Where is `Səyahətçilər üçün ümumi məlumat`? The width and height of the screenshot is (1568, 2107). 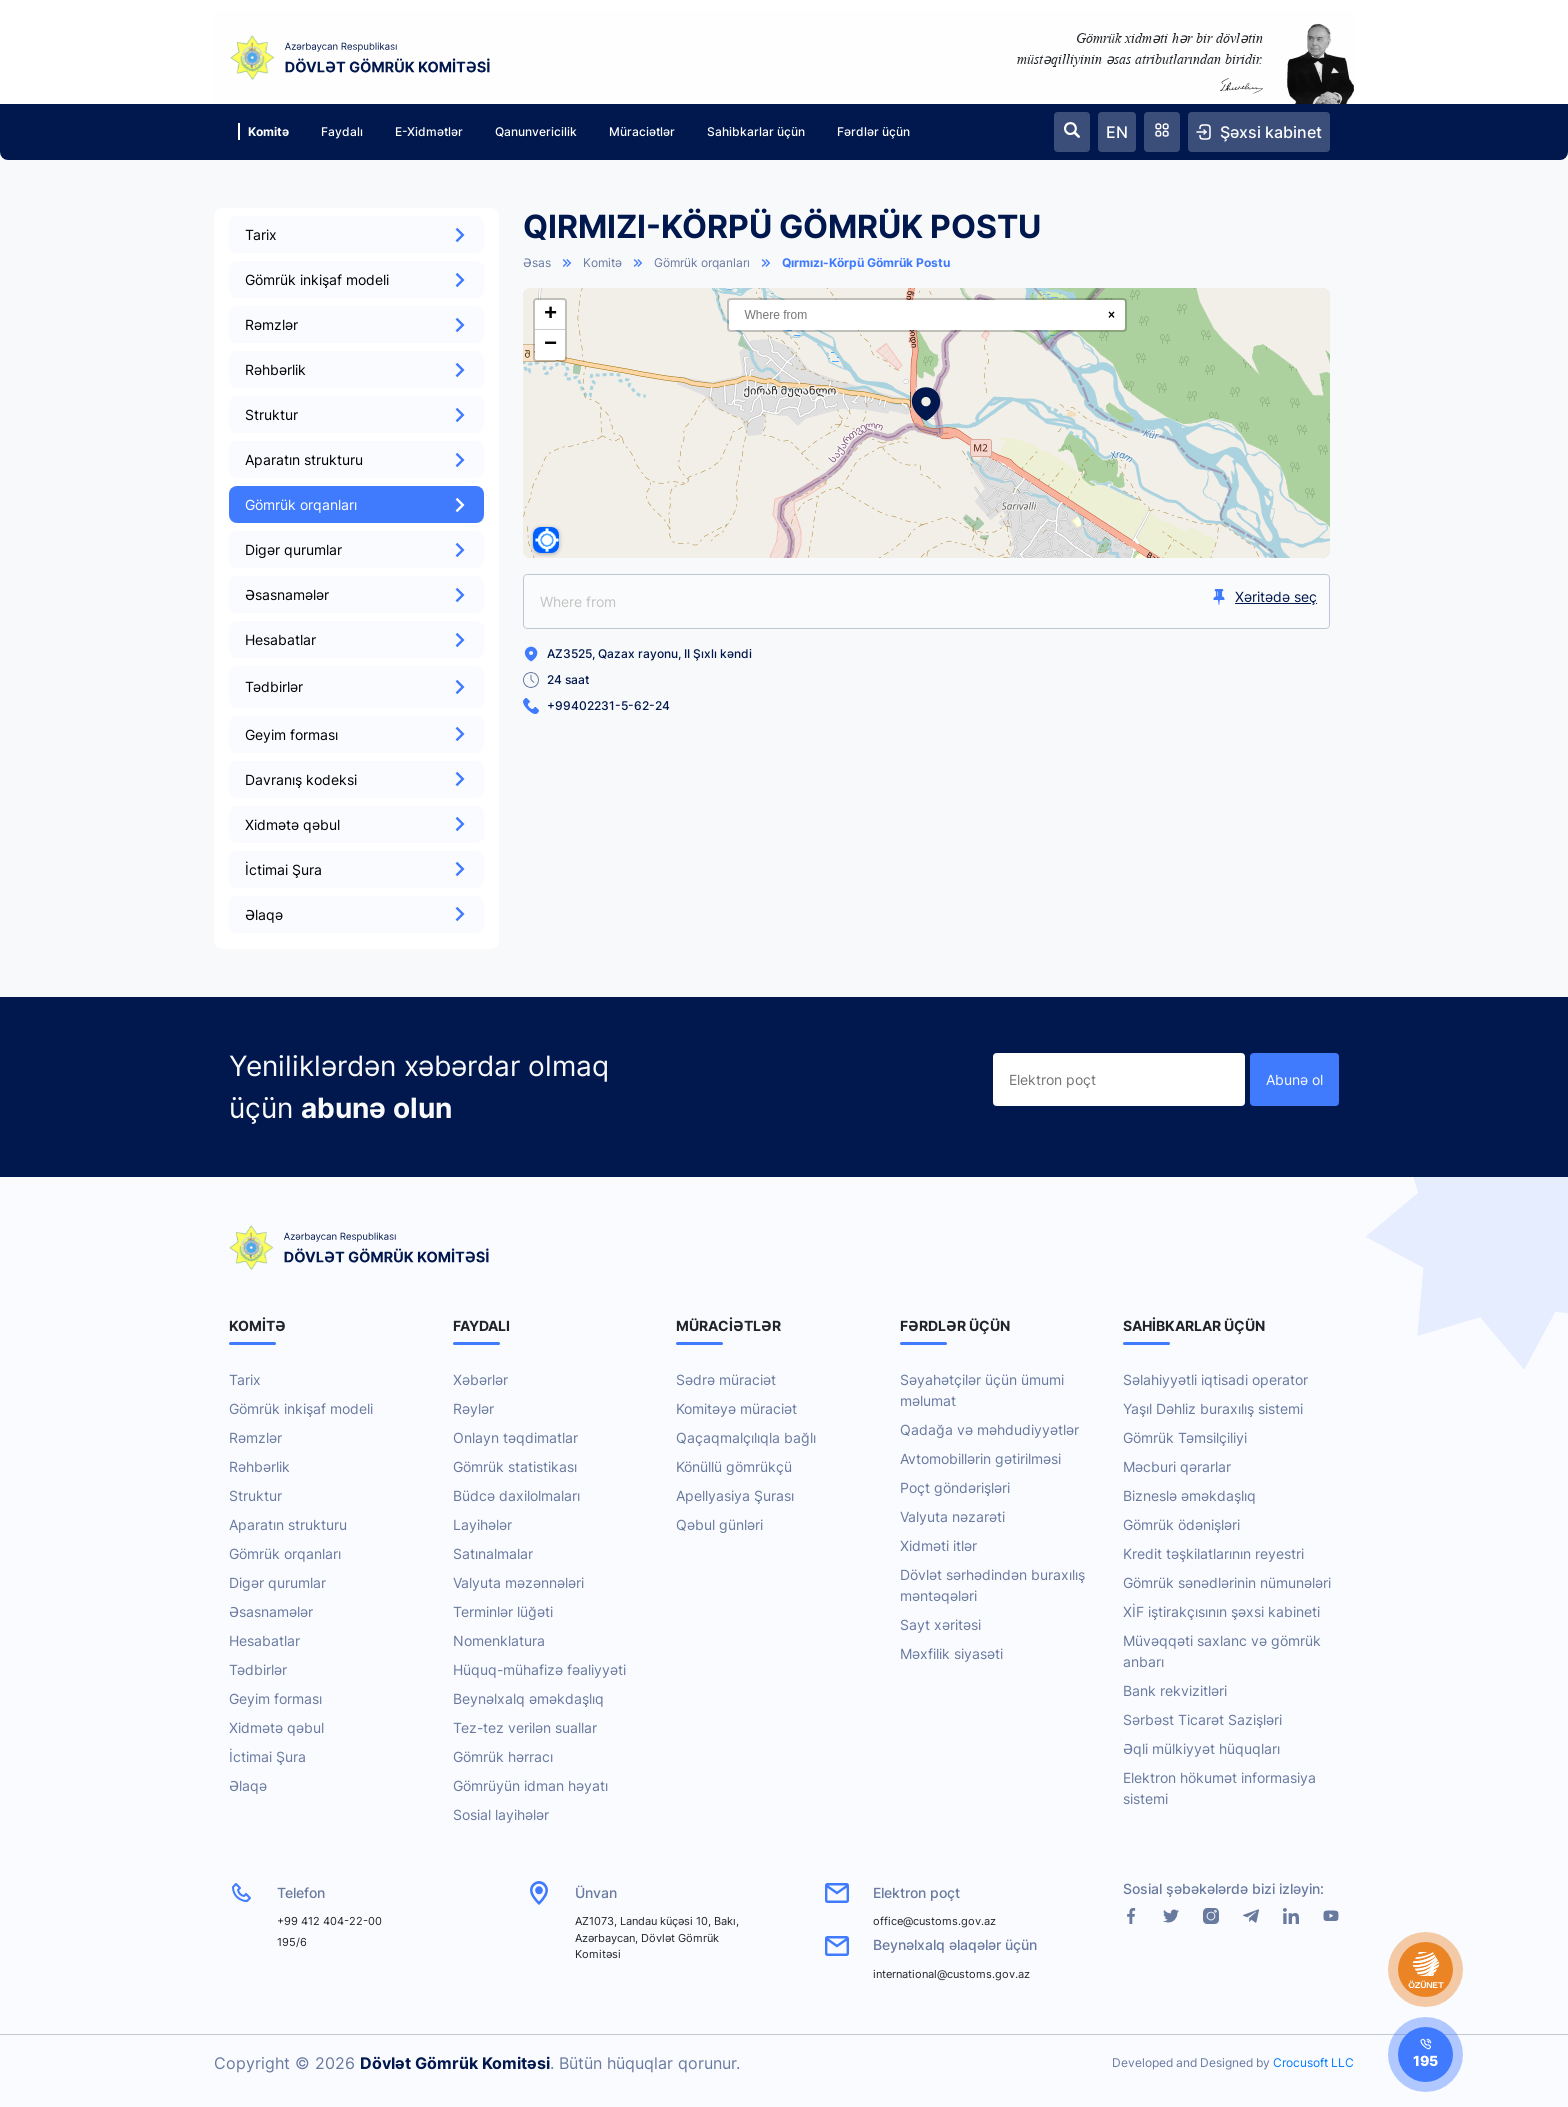
Səyahətçilər üçün ümumi məlumat is located at coordinates (982, 1390).